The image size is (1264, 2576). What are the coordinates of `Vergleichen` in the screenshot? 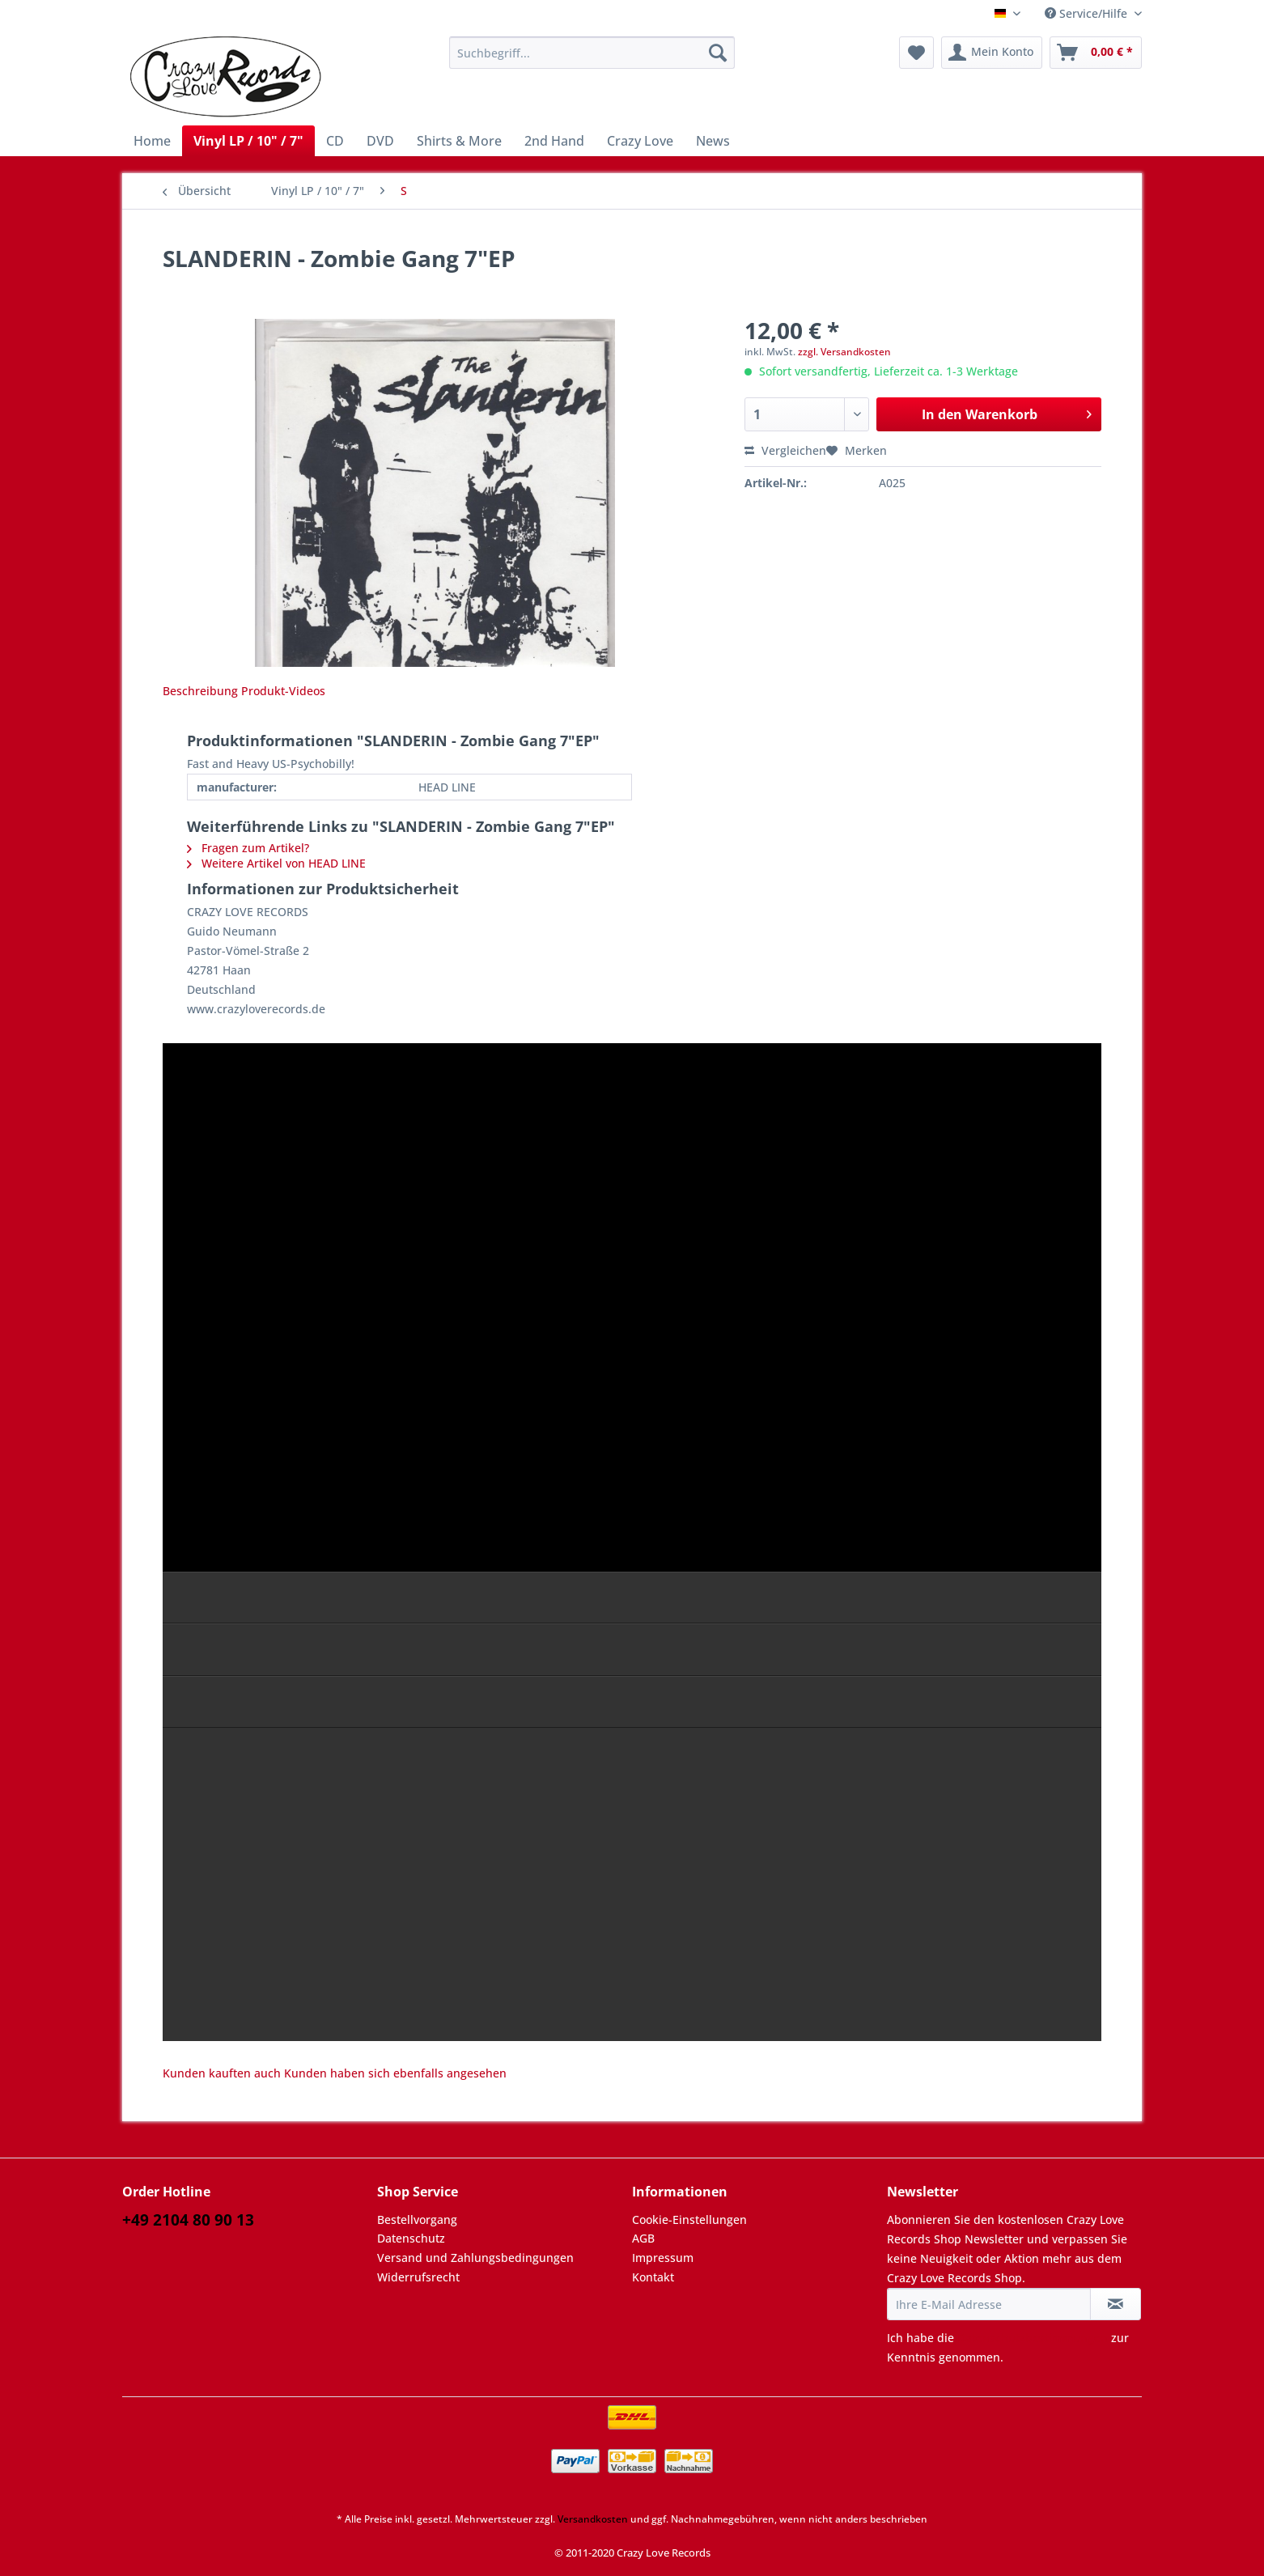 It's located at (785, 450).